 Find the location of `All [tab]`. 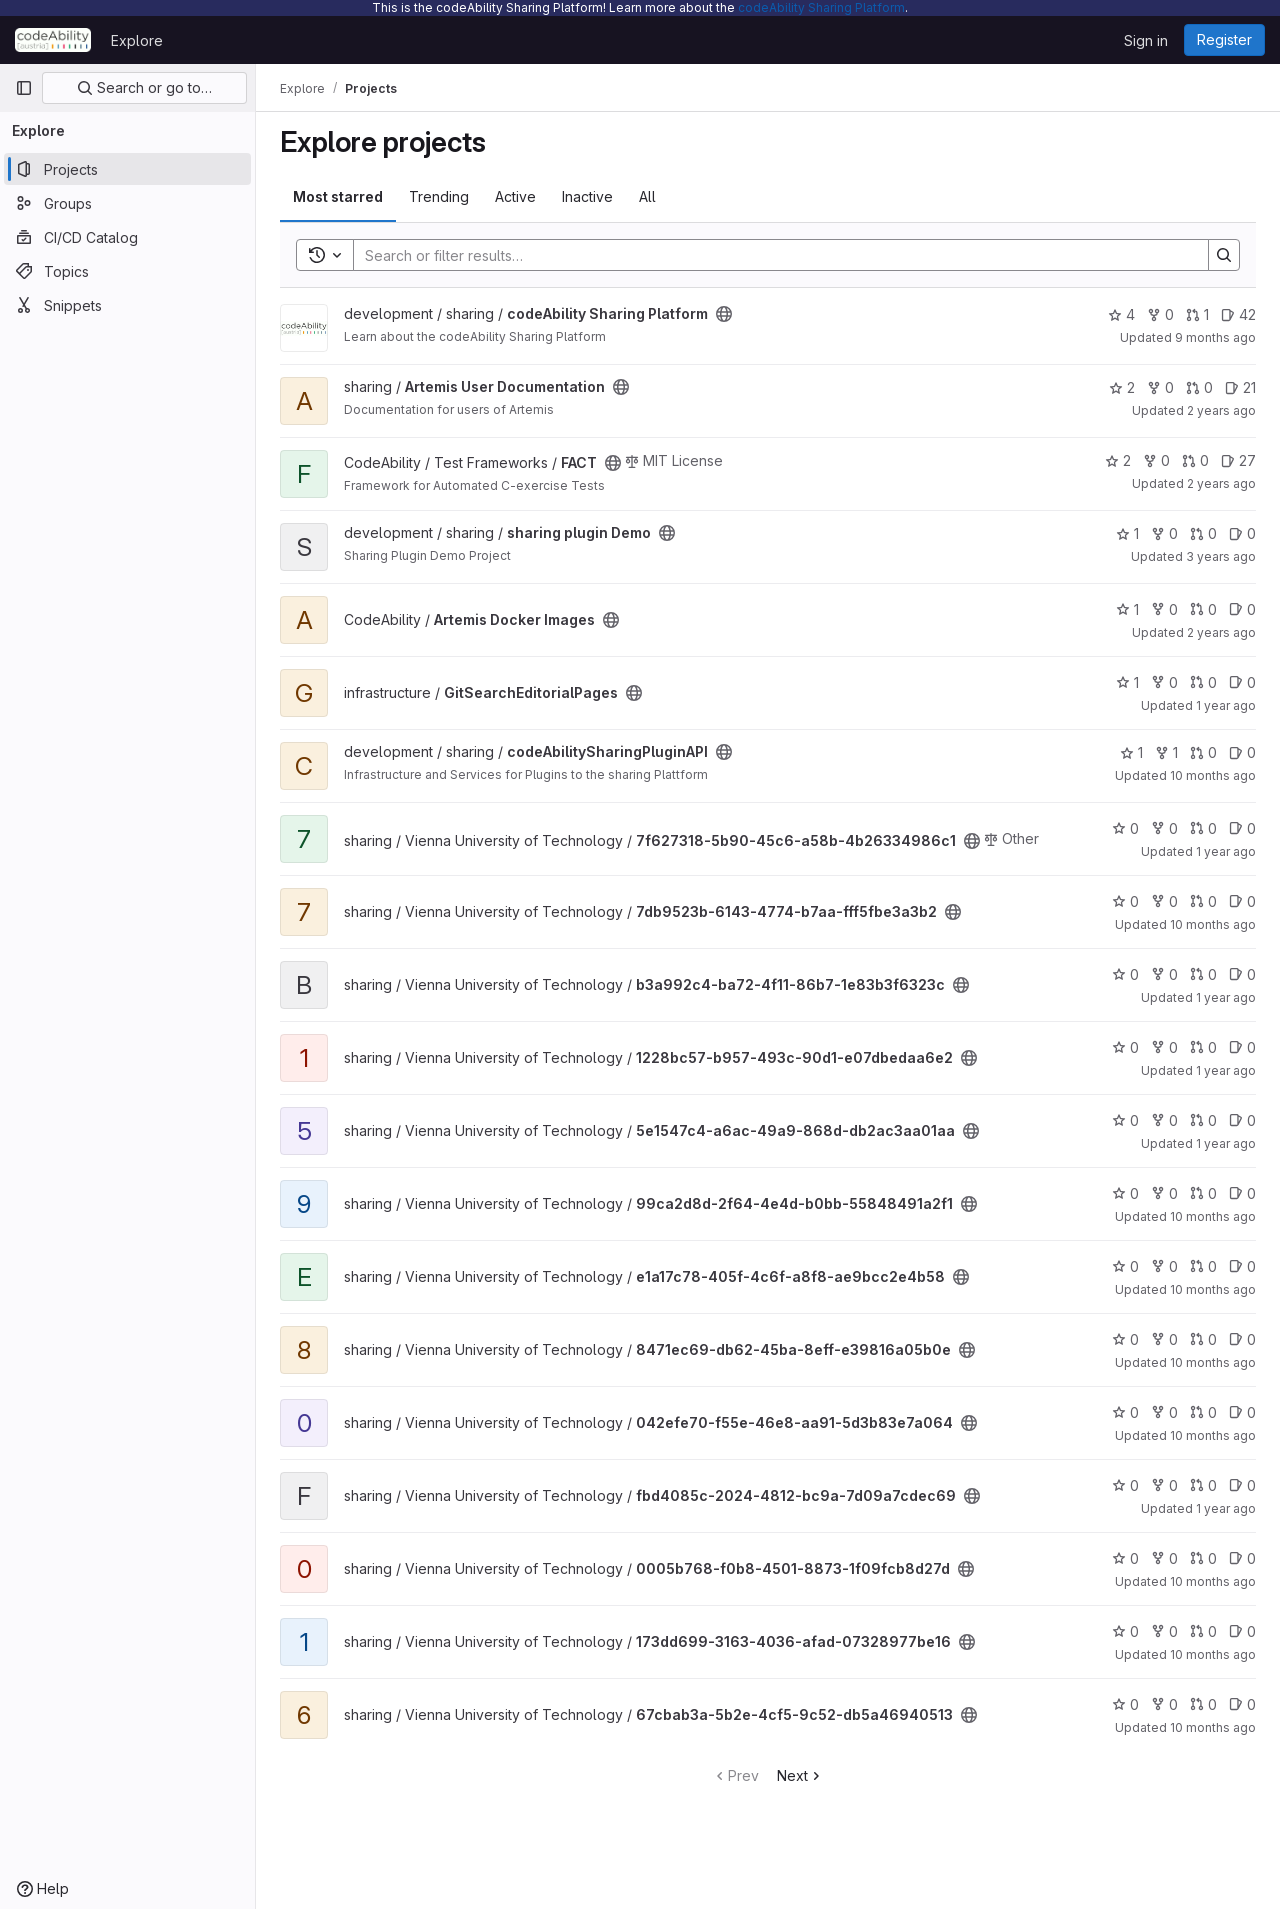

All [tab] is located at coordinates (647, 196).